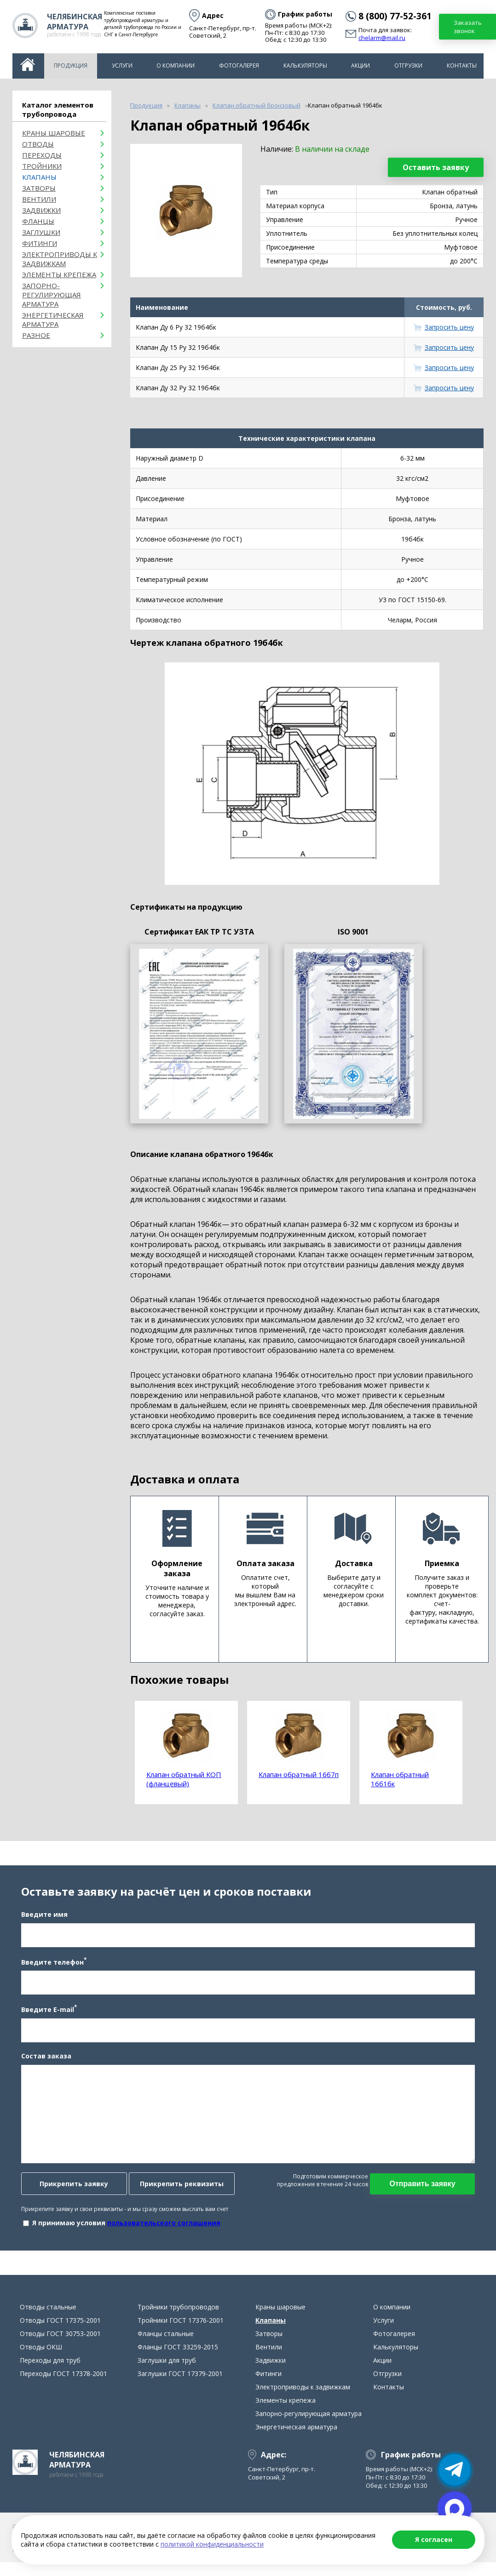 Image resolution: width=496 pixels, height=2576 pixels. What do you see at coordinates (51, 294) in the screenshot?
I see `Запорно-регулирующая арматура` at bounding box center [51, 294].